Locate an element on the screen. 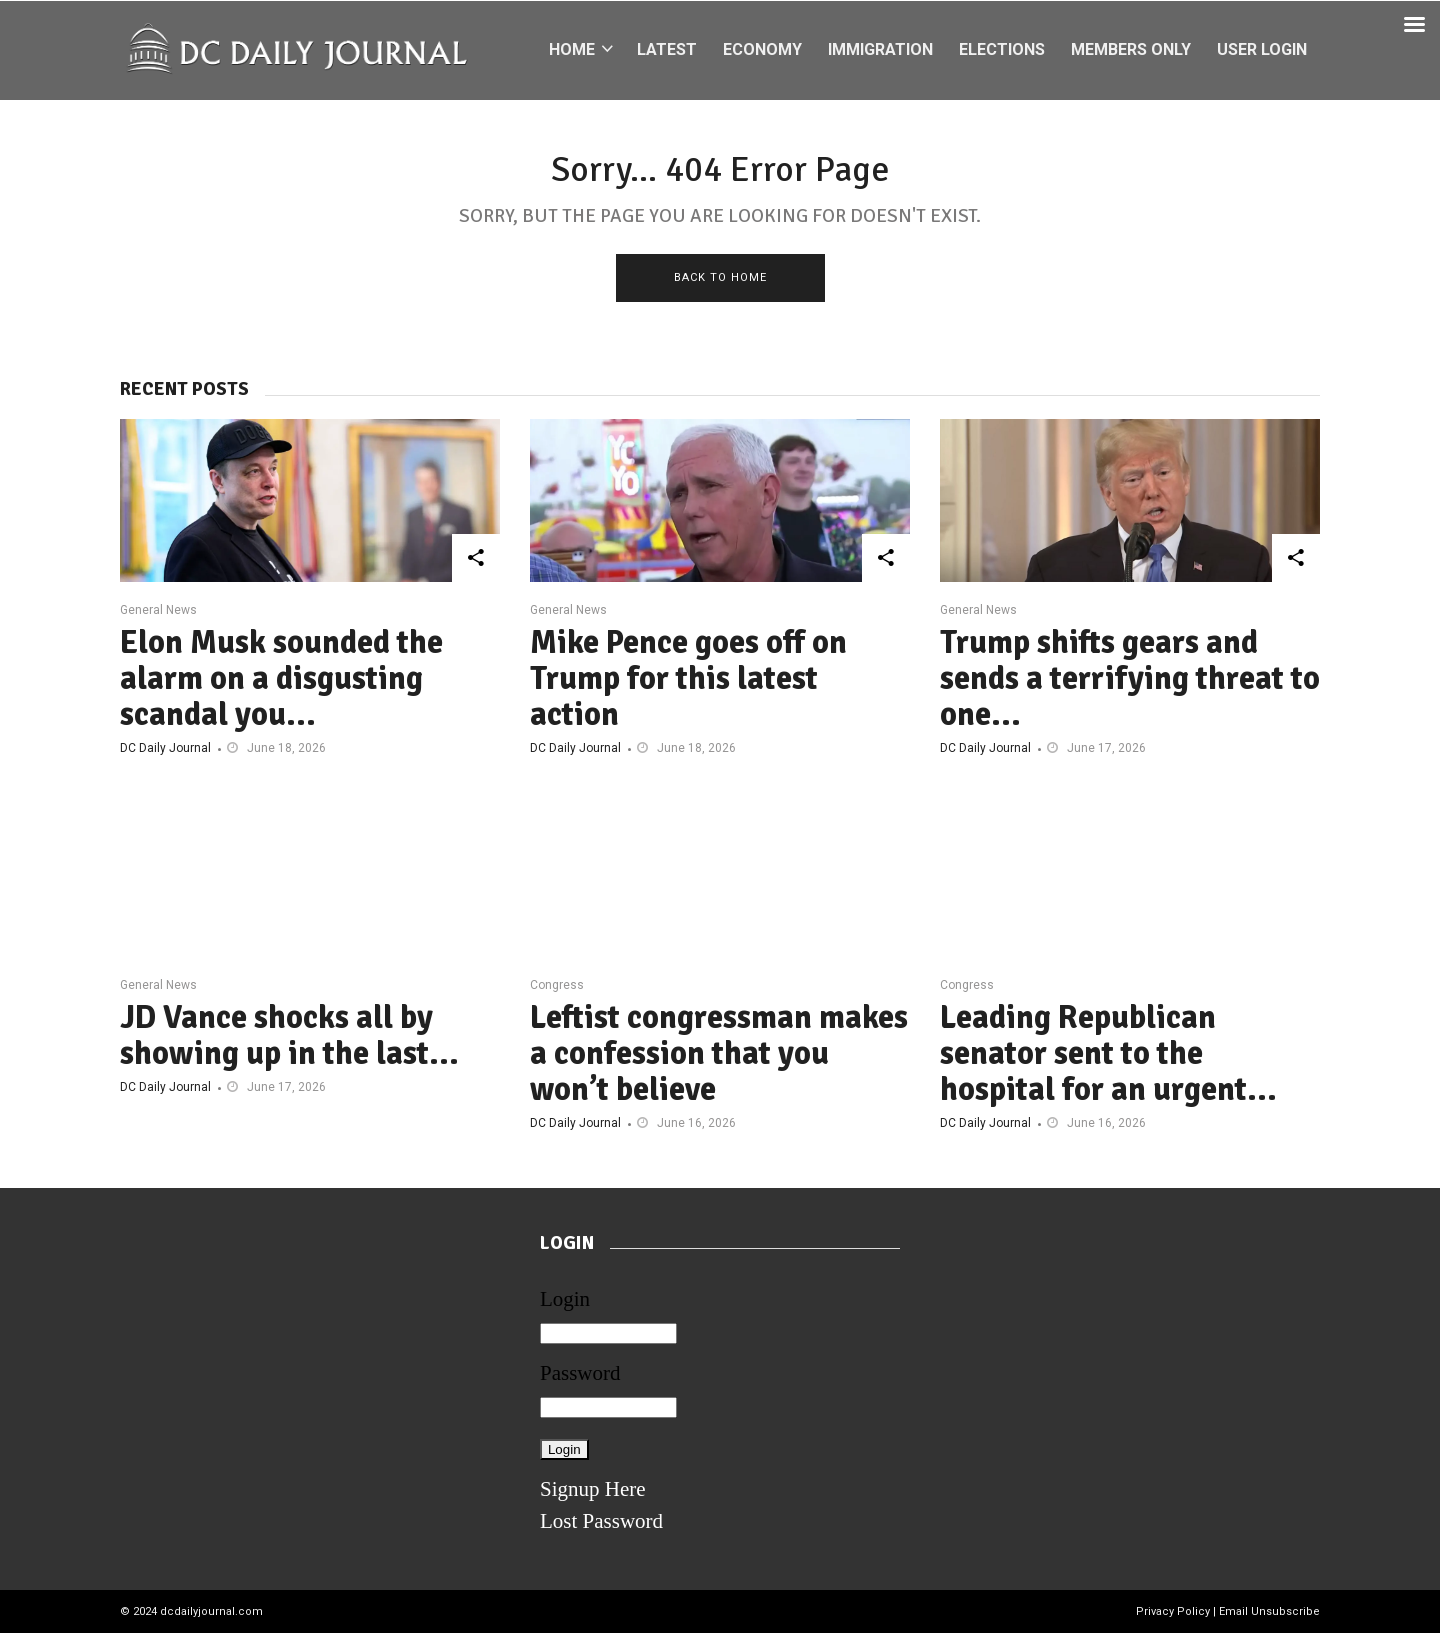 The image size is (1440, 1633). Lost Password is located at coordinates (601, 1521).